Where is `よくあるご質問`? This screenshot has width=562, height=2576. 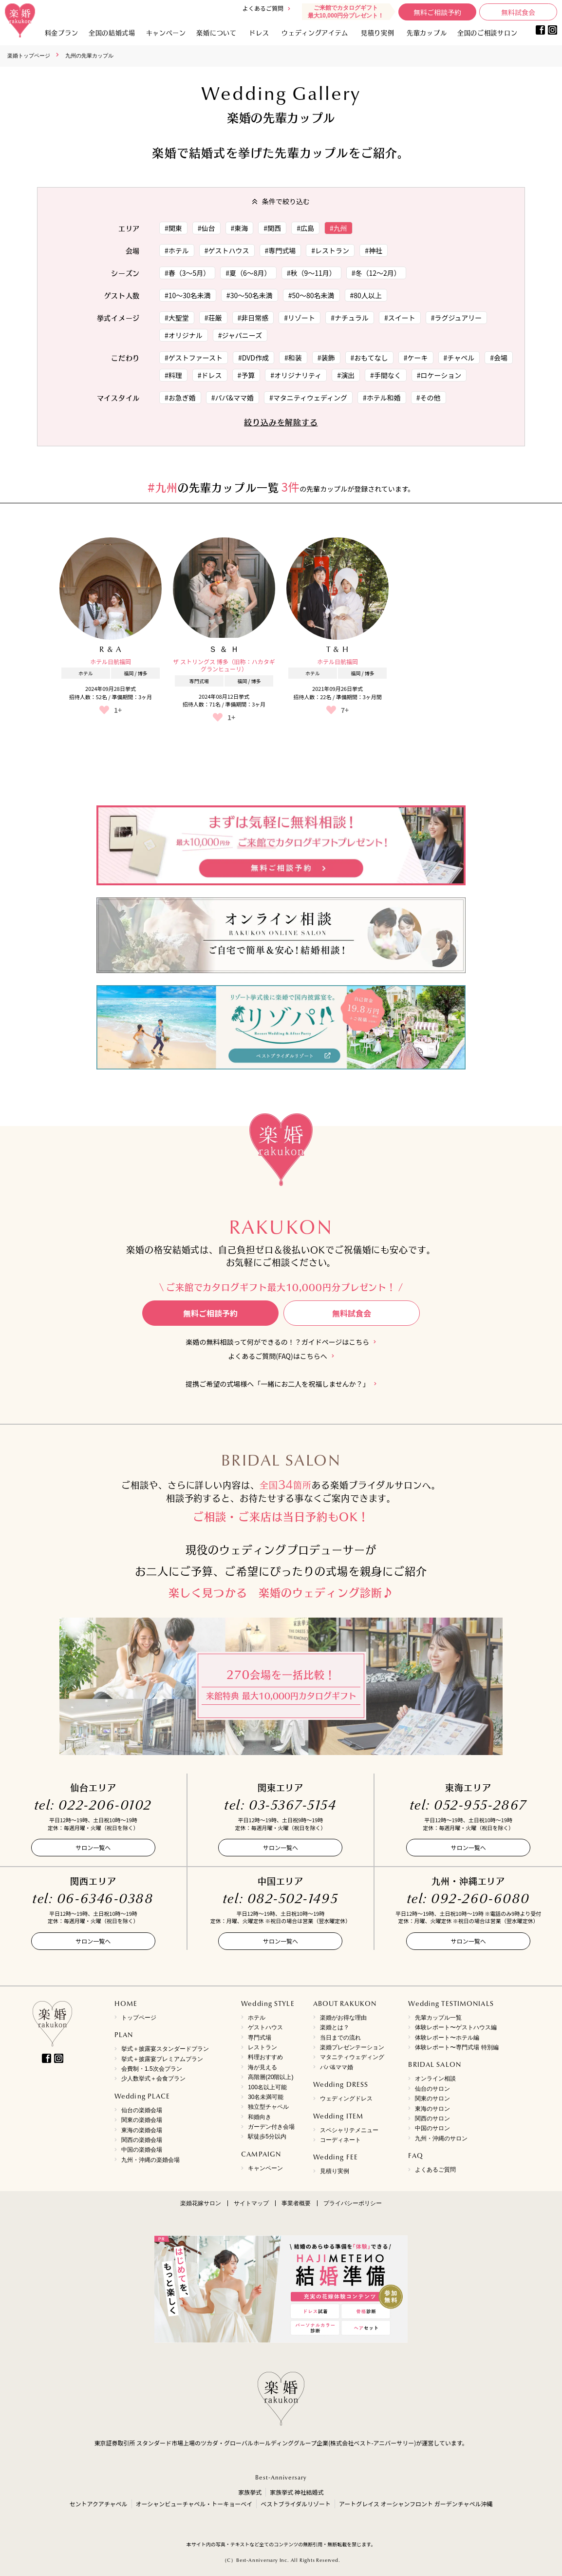 よくあるご質問 is located at coordinates (263, 8).